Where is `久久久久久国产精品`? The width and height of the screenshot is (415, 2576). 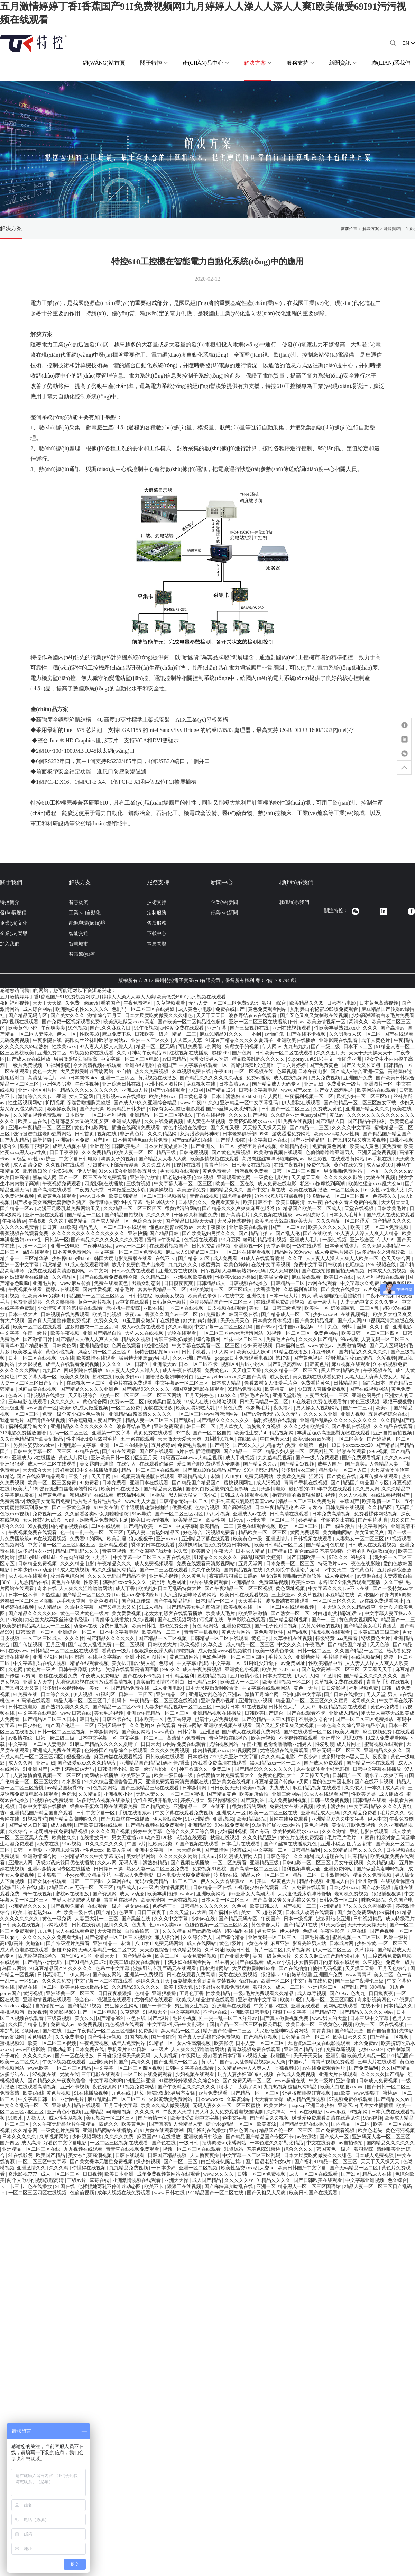 久久久久久国产精品 is located at coordinates (383, 2074).